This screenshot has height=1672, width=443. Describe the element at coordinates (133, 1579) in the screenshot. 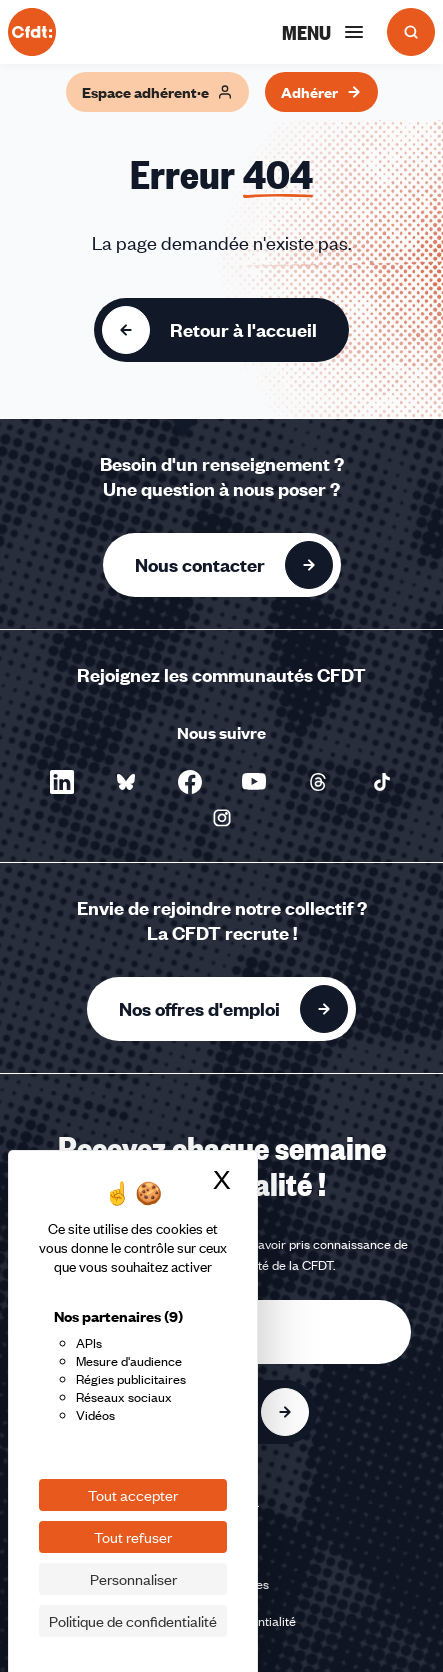

I see `Personnaliser [Personnaliser (fenêtre modale)]` at that location.